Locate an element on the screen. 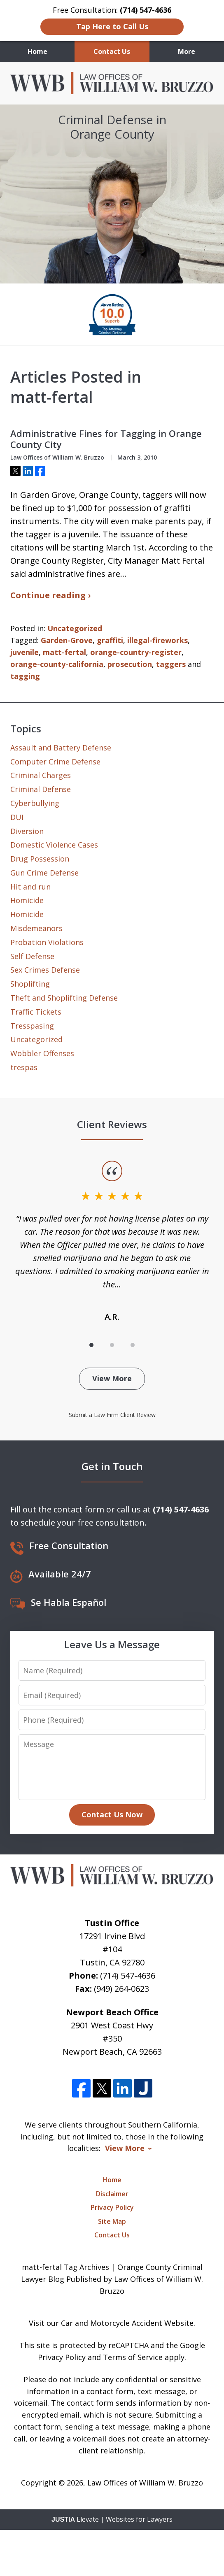 This screenshot has width=224, height=2576. Law Offices of William W. Bruzzo is located at coordinates (145, 2483).